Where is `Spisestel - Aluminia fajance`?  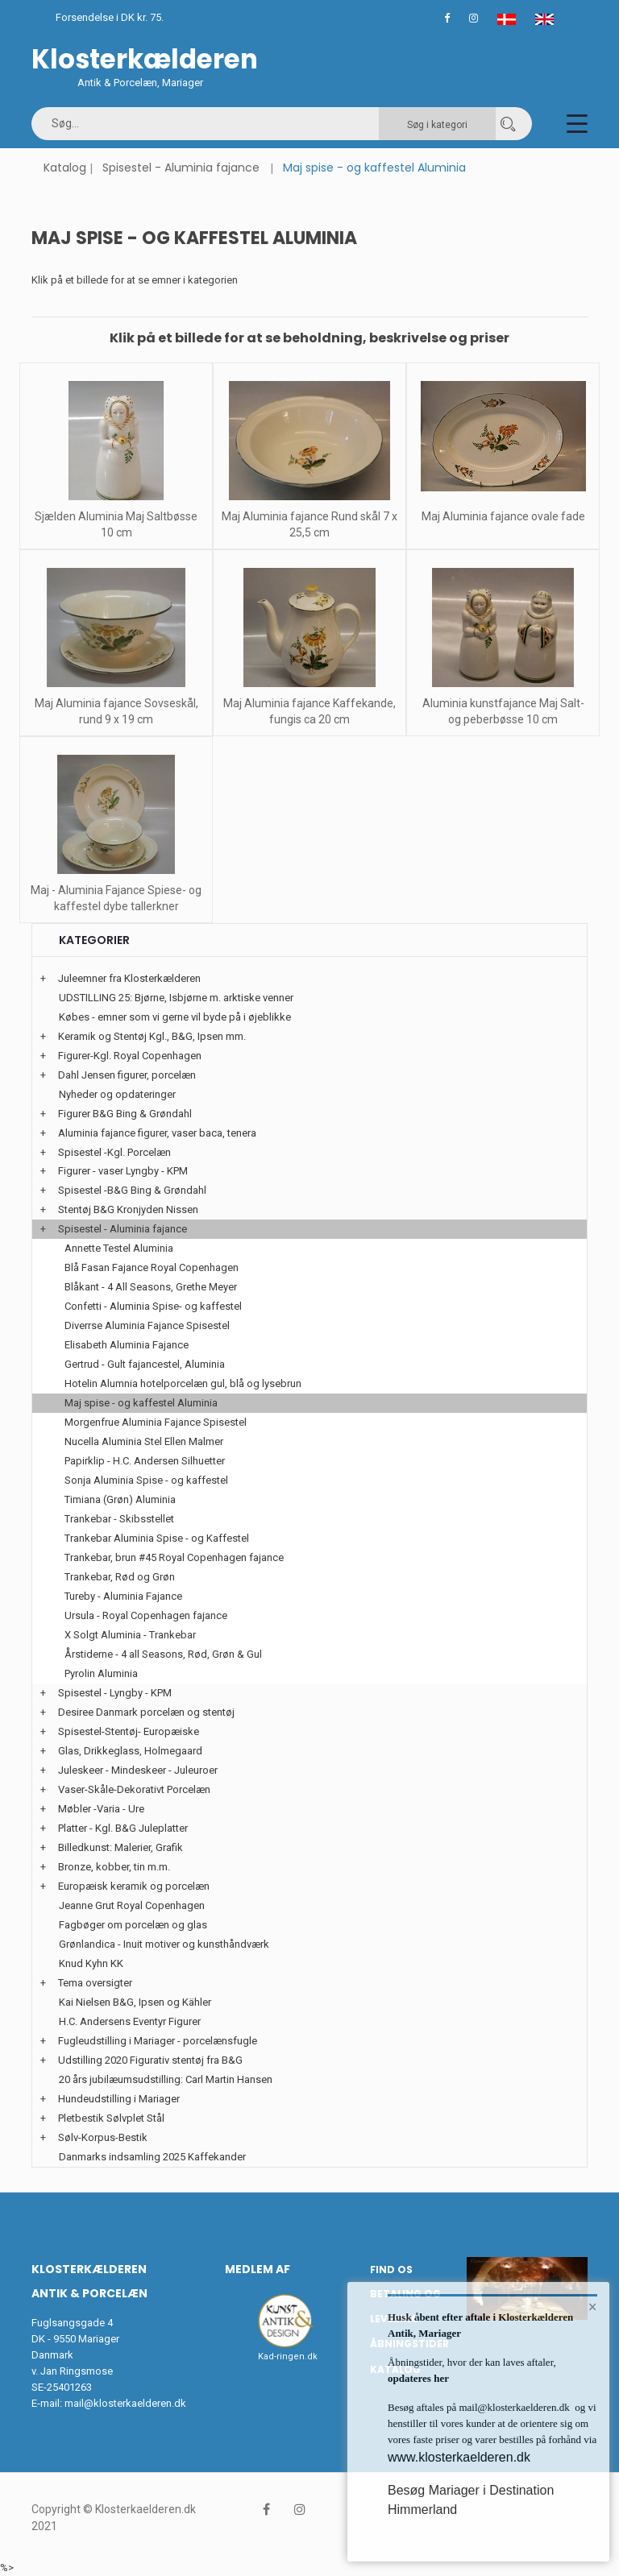 Spisestel - Aluminia fajance is located at coordinates (181, 167).